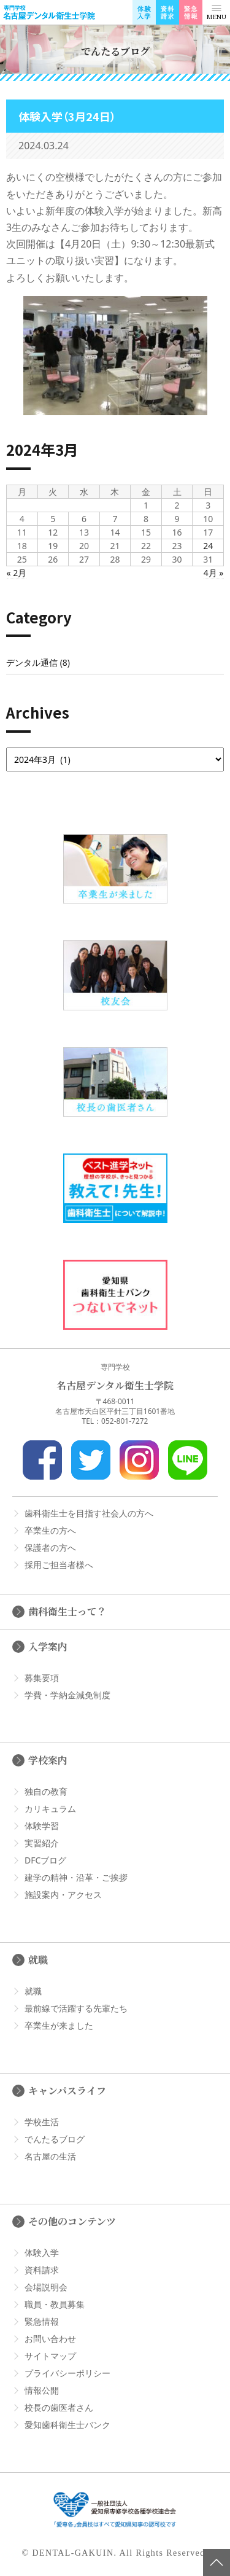 The width and height of the screenshot is (230, 2576). What do you see at coordinates (42, 2321) in the screenshot?
I see `緊急情報` at bounding box center [42, 2321].